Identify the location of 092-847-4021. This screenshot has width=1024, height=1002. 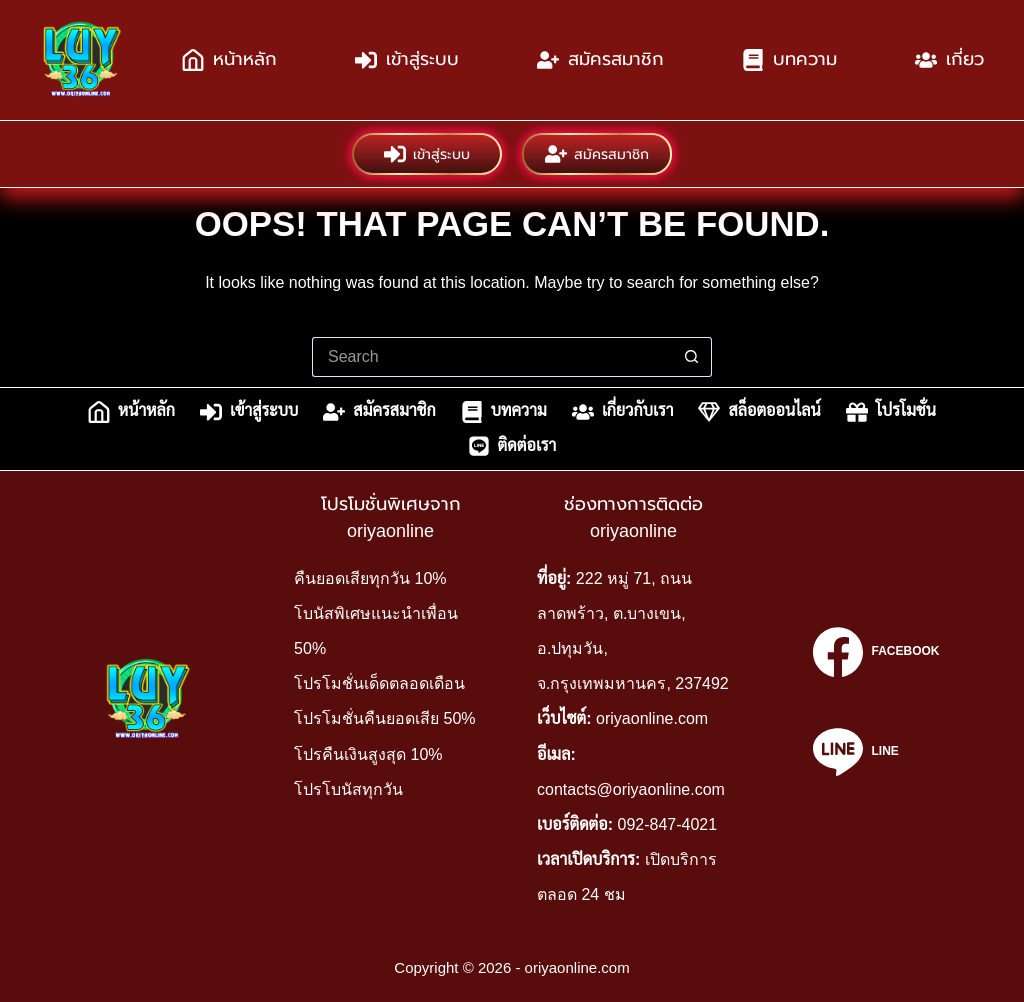
(668, 824).